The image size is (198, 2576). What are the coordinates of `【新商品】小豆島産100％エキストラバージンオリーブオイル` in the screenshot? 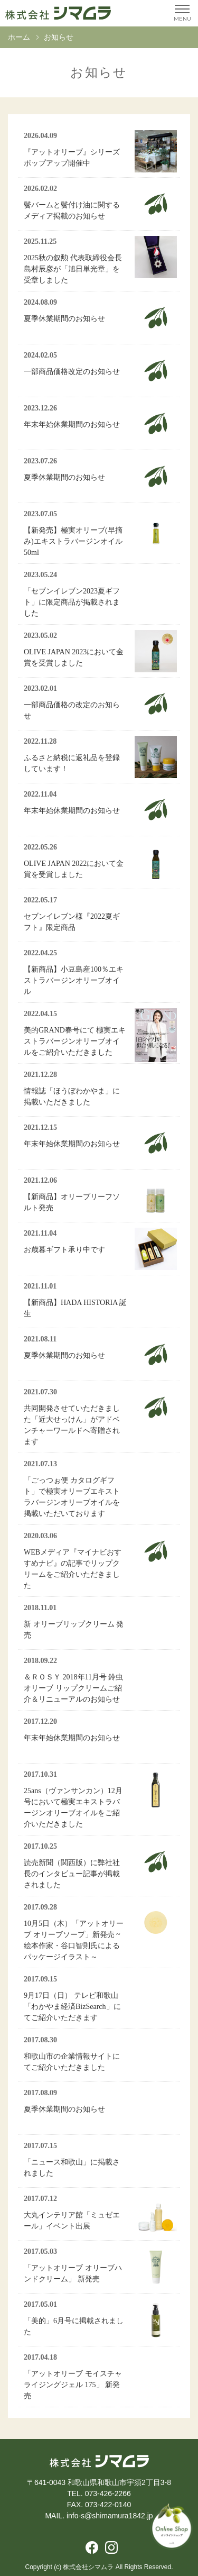 It's located at (74, 980).